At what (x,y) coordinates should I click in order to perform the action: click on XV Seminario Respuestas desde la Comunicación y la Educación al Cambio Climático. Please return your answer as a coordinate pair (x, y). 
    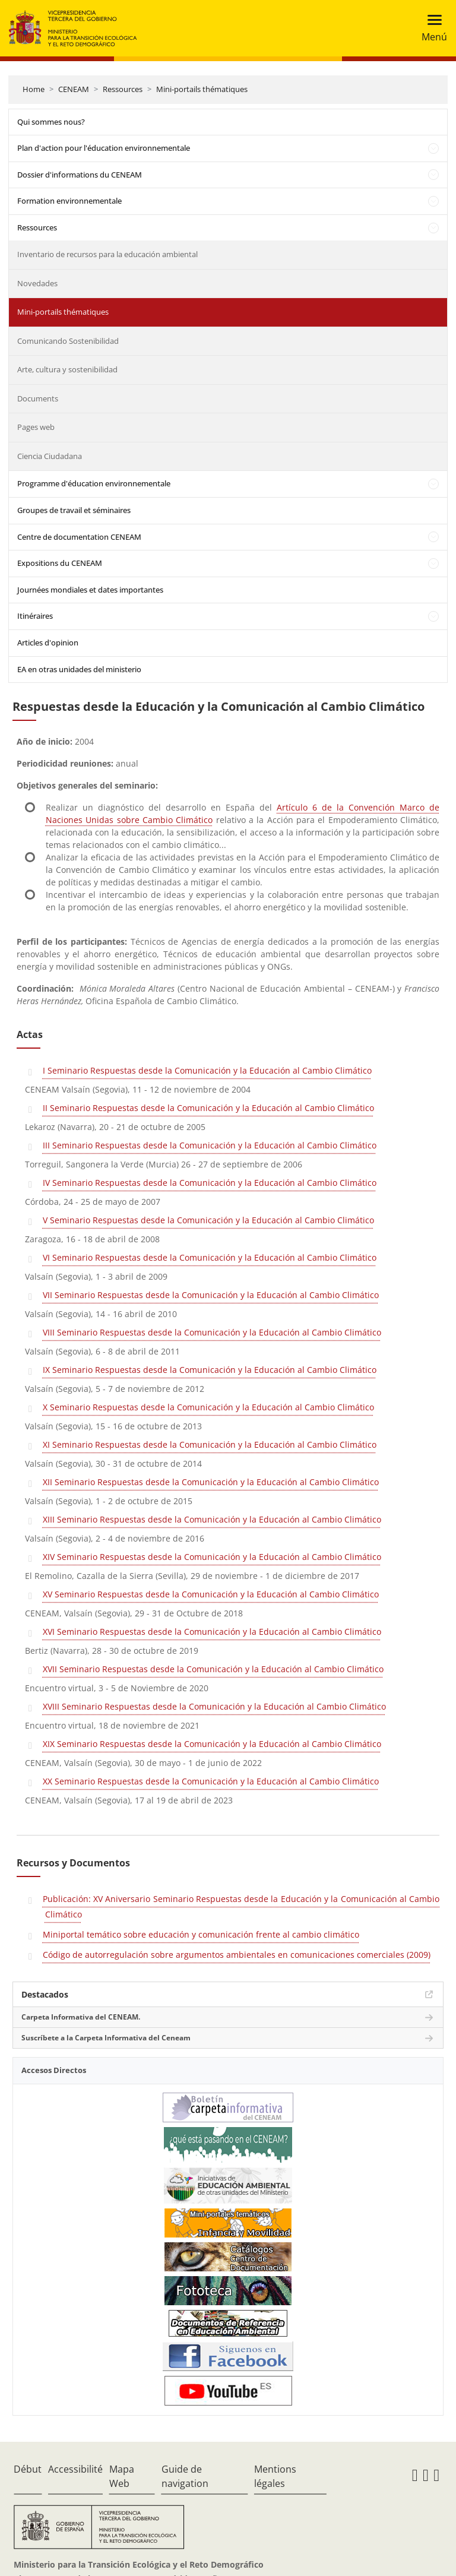
    Looking at the image, I should click on (211, 1594).